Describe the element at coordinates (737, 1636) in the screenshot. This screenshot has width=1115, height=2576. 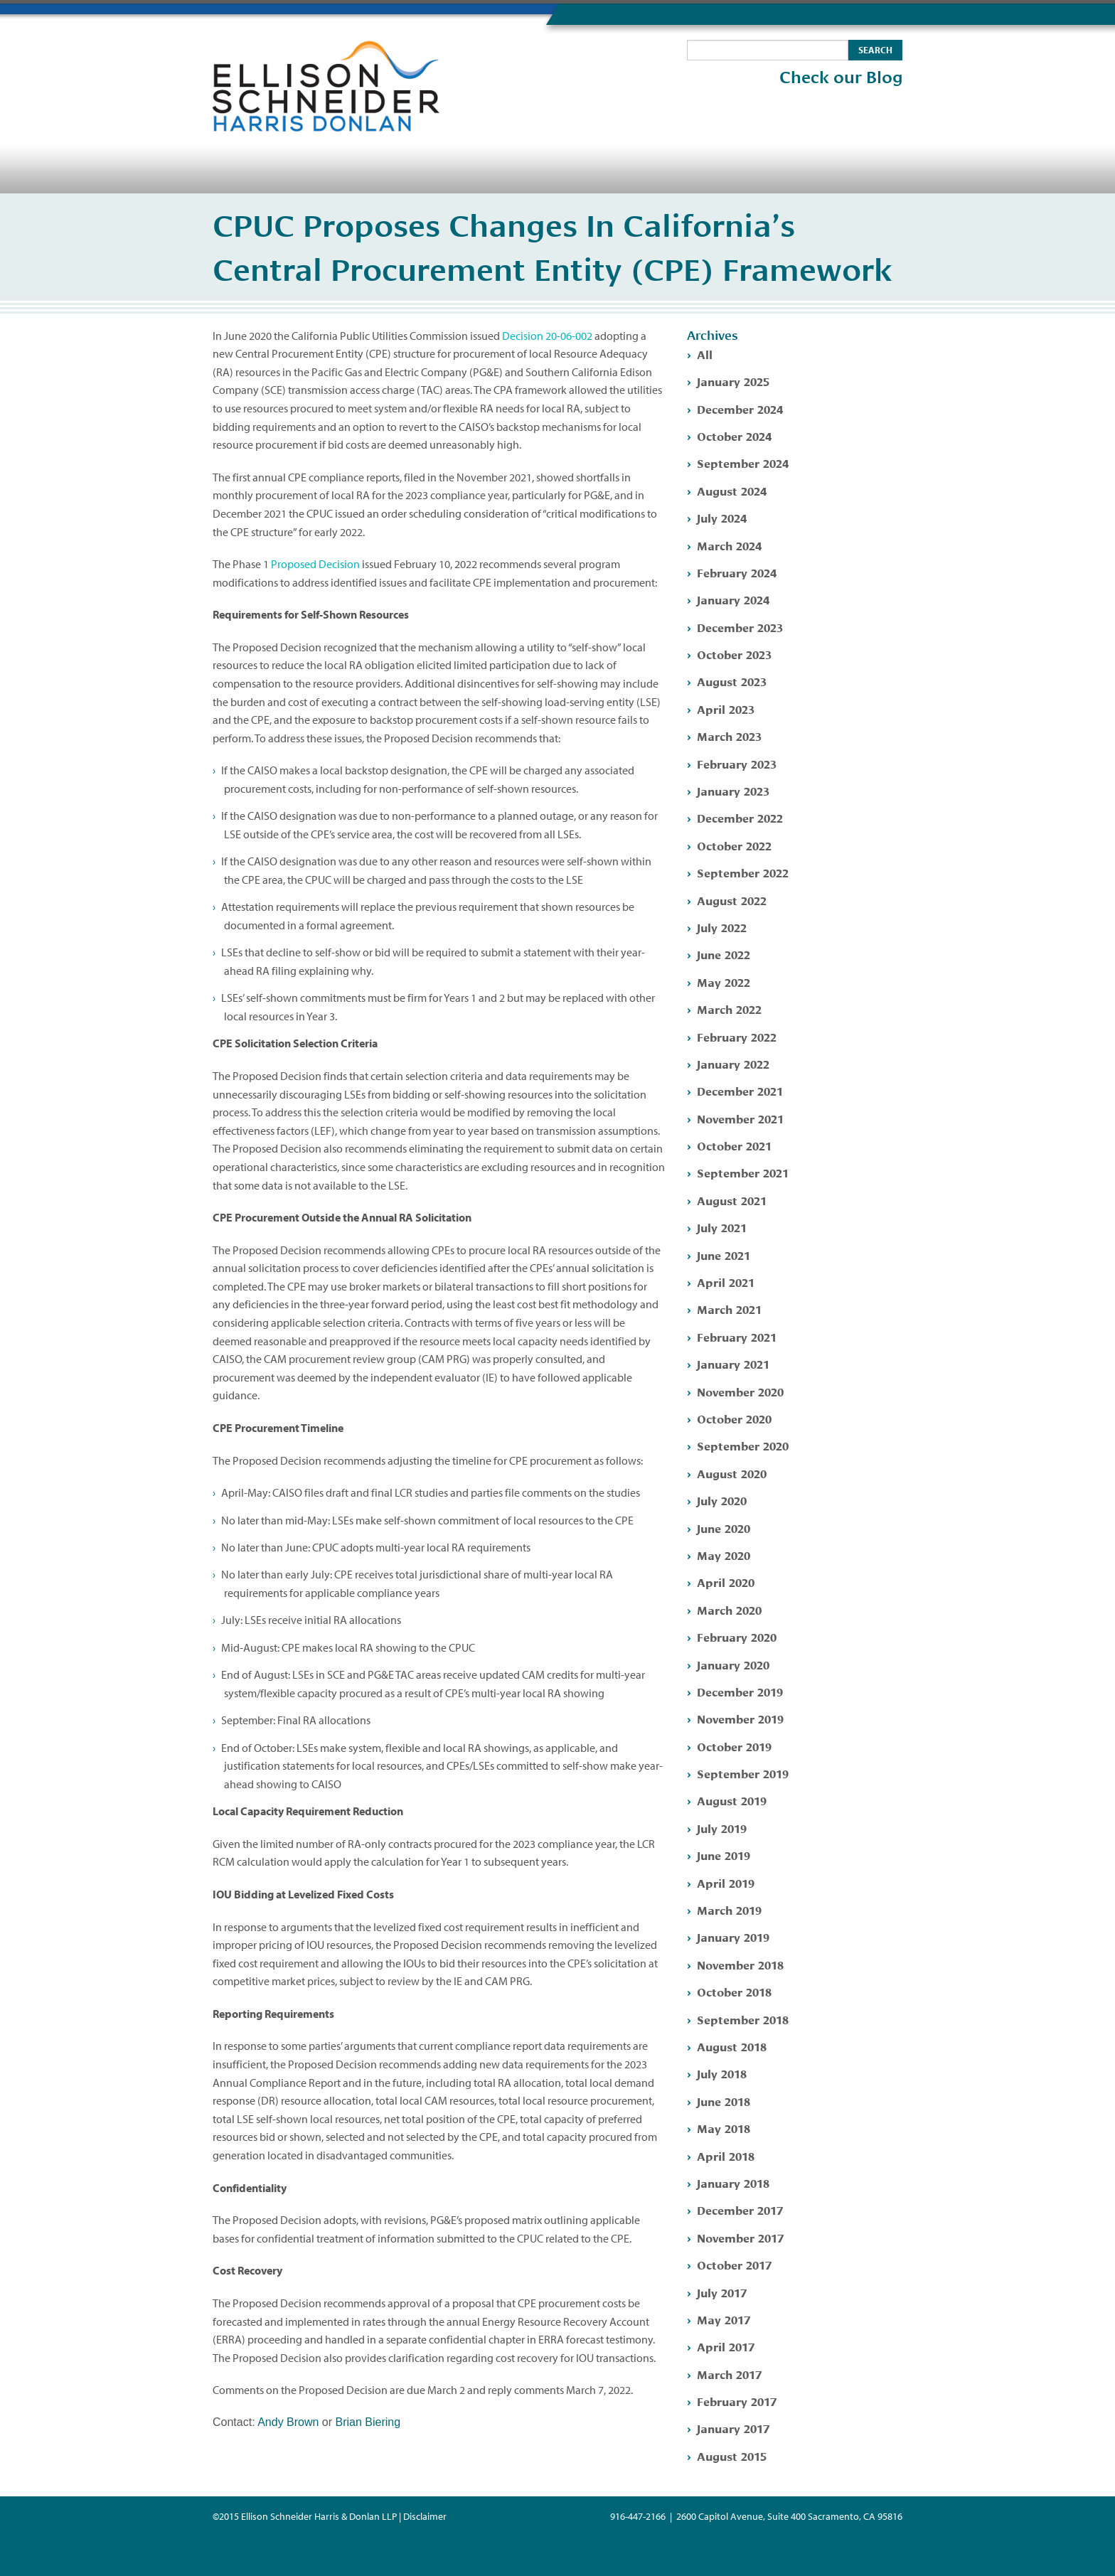
I see `February 2020` at that location.